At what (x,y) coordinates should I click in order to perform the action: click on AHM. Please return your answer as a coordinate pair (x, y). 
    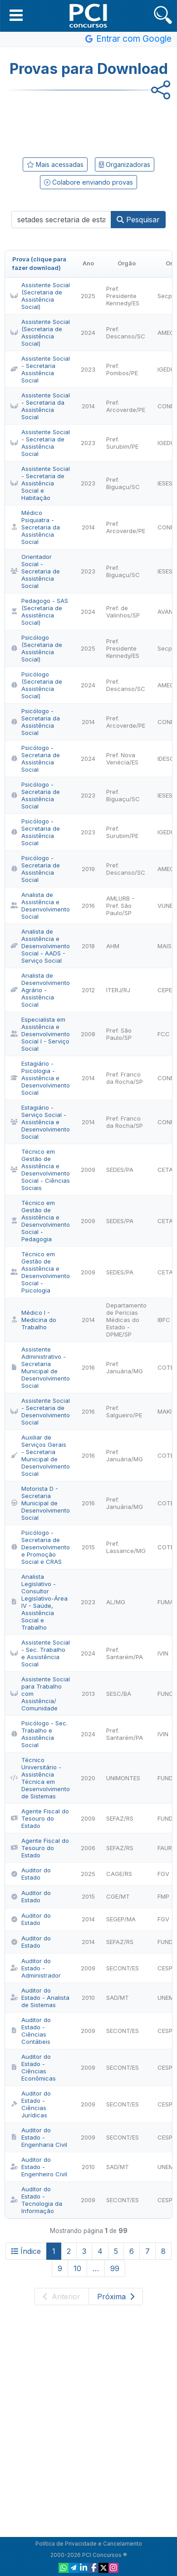
    Looking at the image, I should click on (112, 946).